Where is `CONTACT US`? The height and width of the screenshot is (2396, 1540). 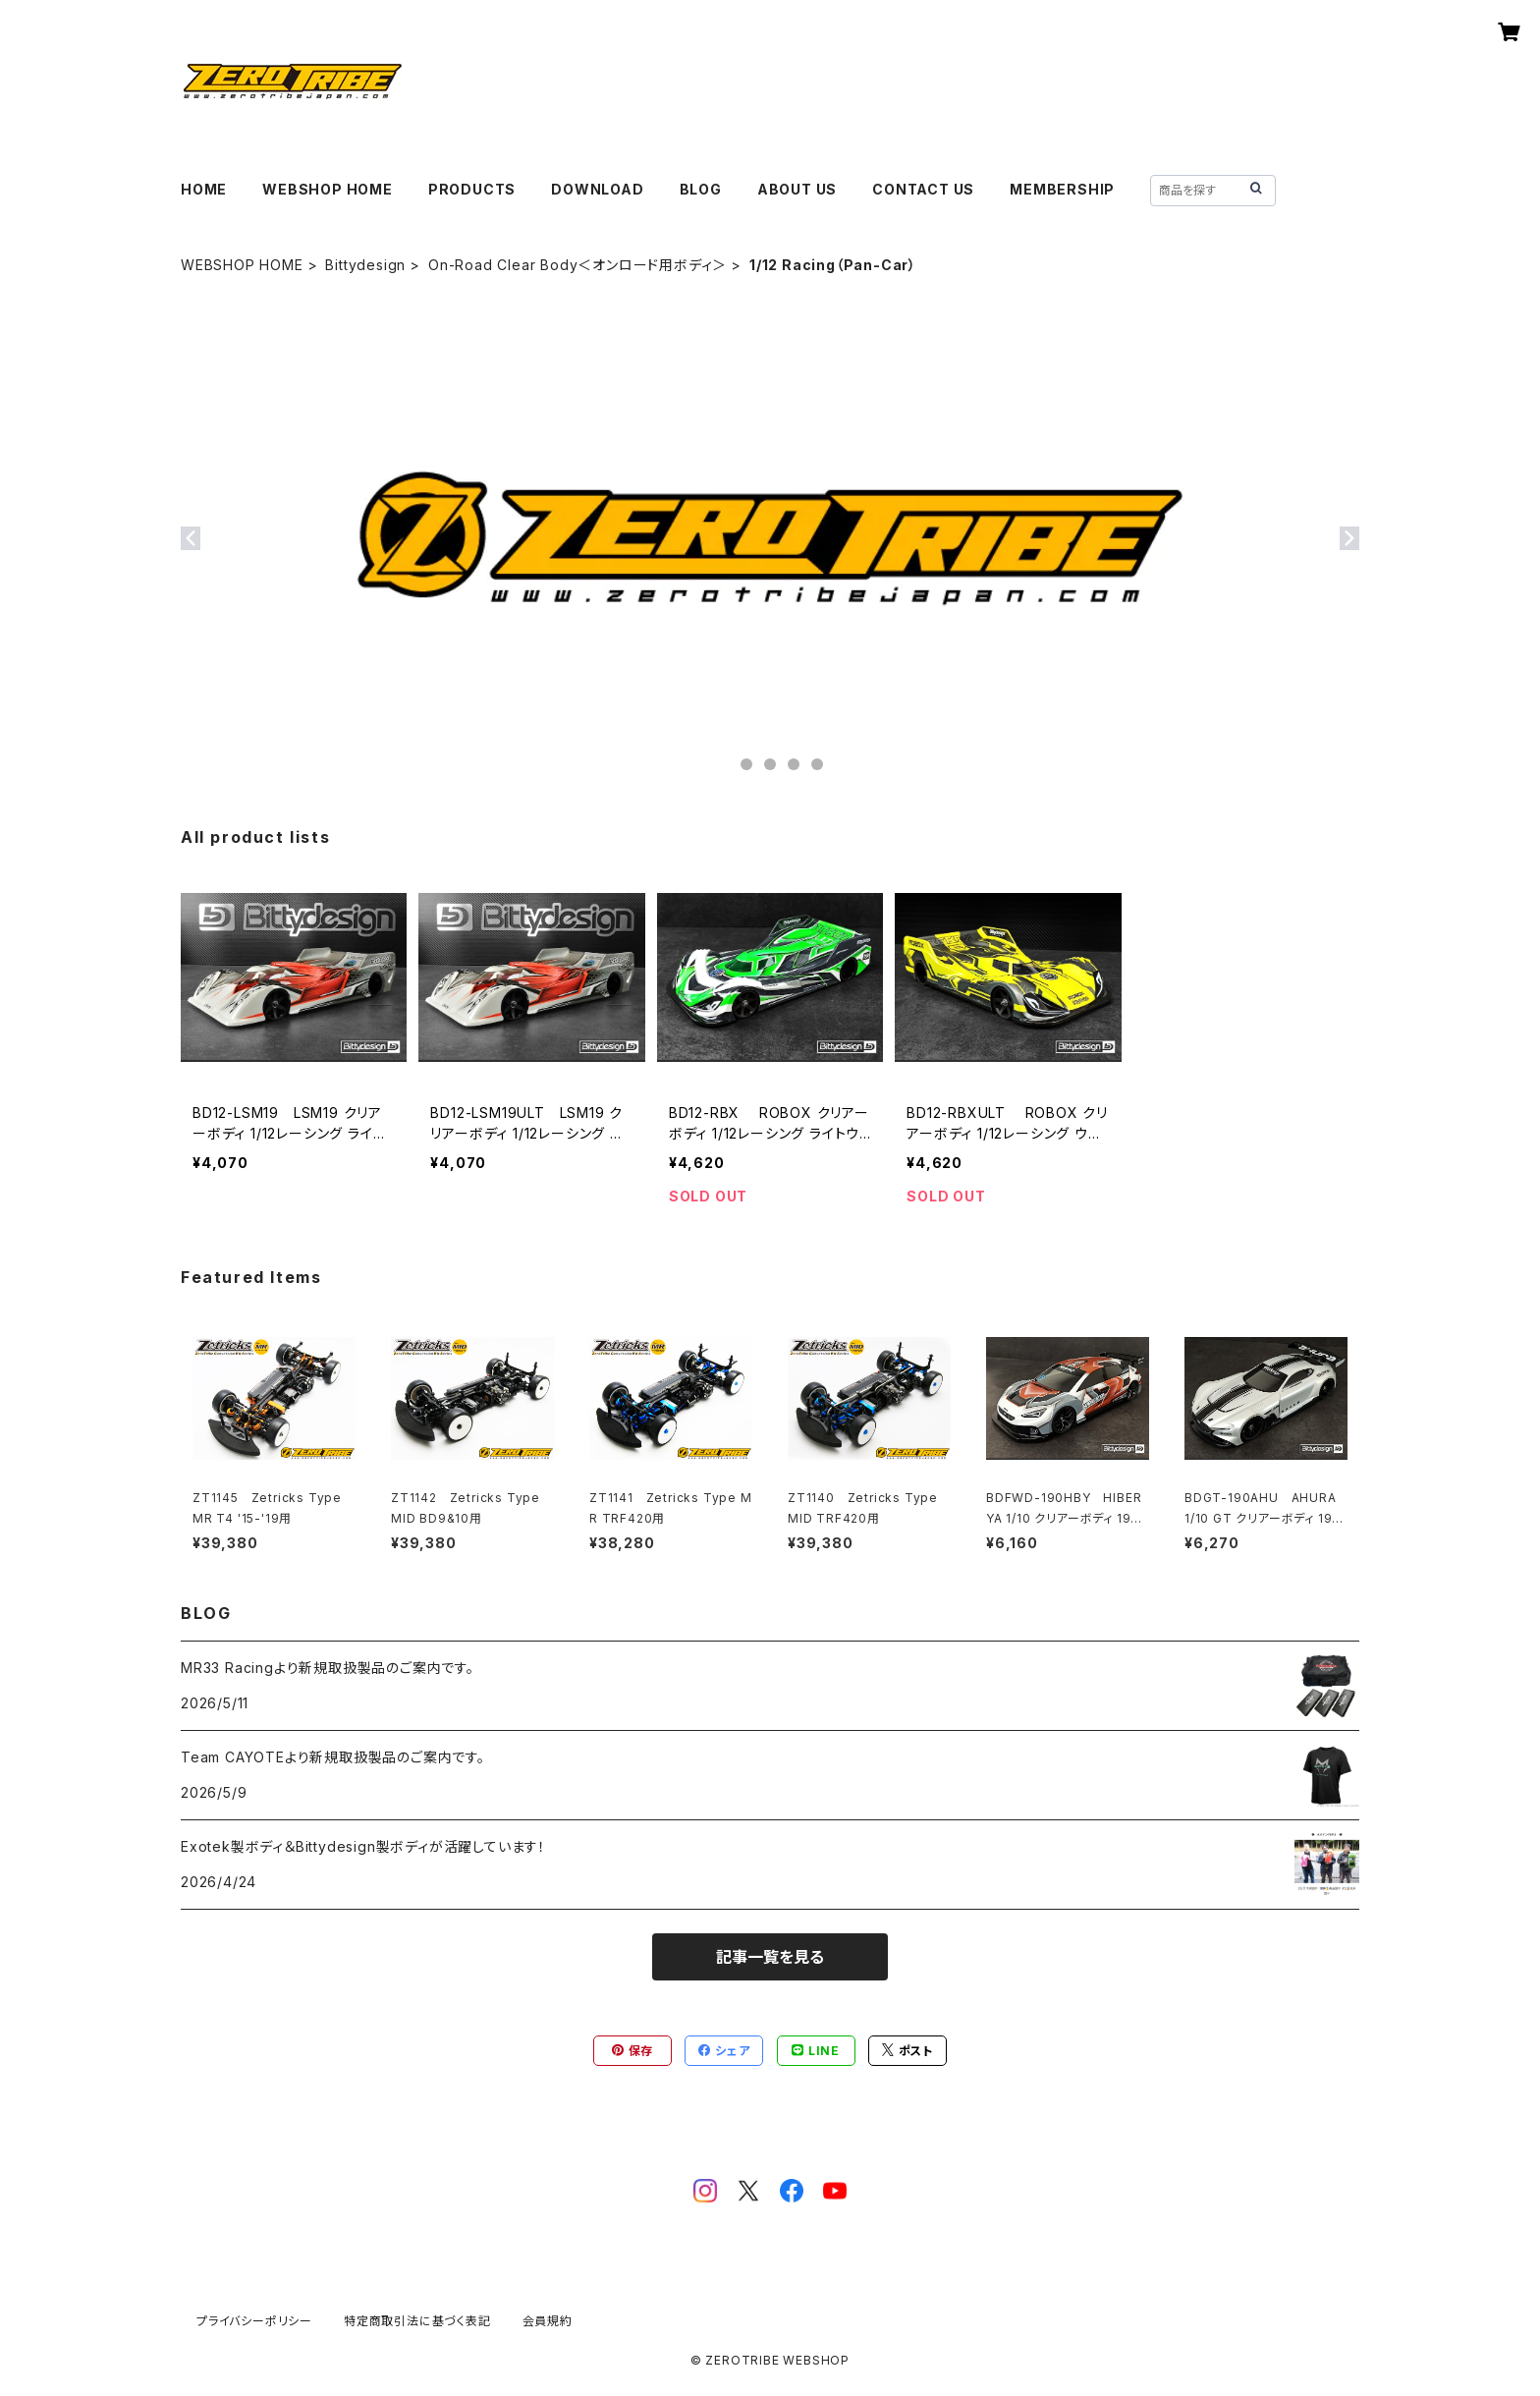 CONTACT US is located at coordinates (923, 189).